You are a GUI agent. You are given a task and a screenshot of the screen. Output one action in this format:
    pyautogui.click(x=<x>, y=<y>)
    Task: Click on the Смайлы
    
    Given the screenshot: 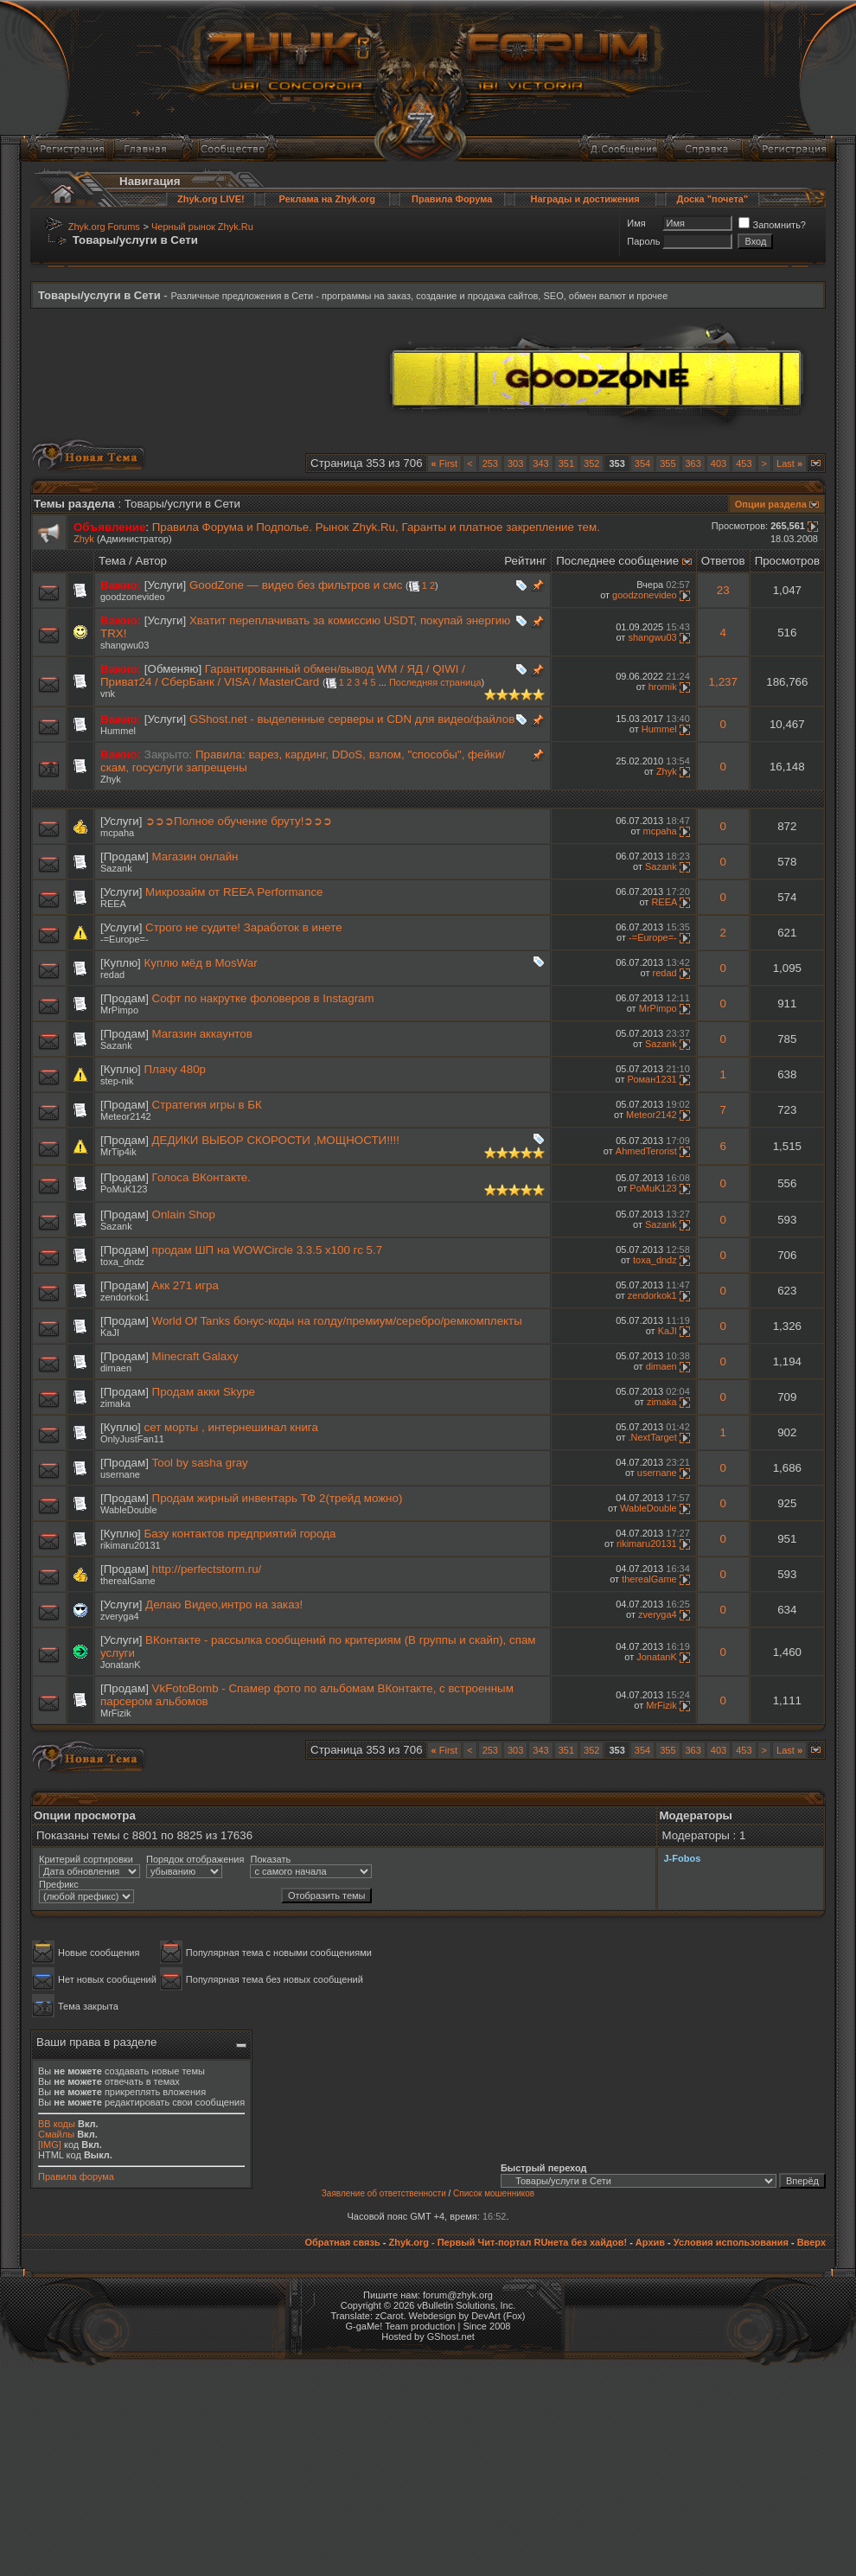 What is the action you would take?
    pyautogui.click(x=56, y=2134)
    